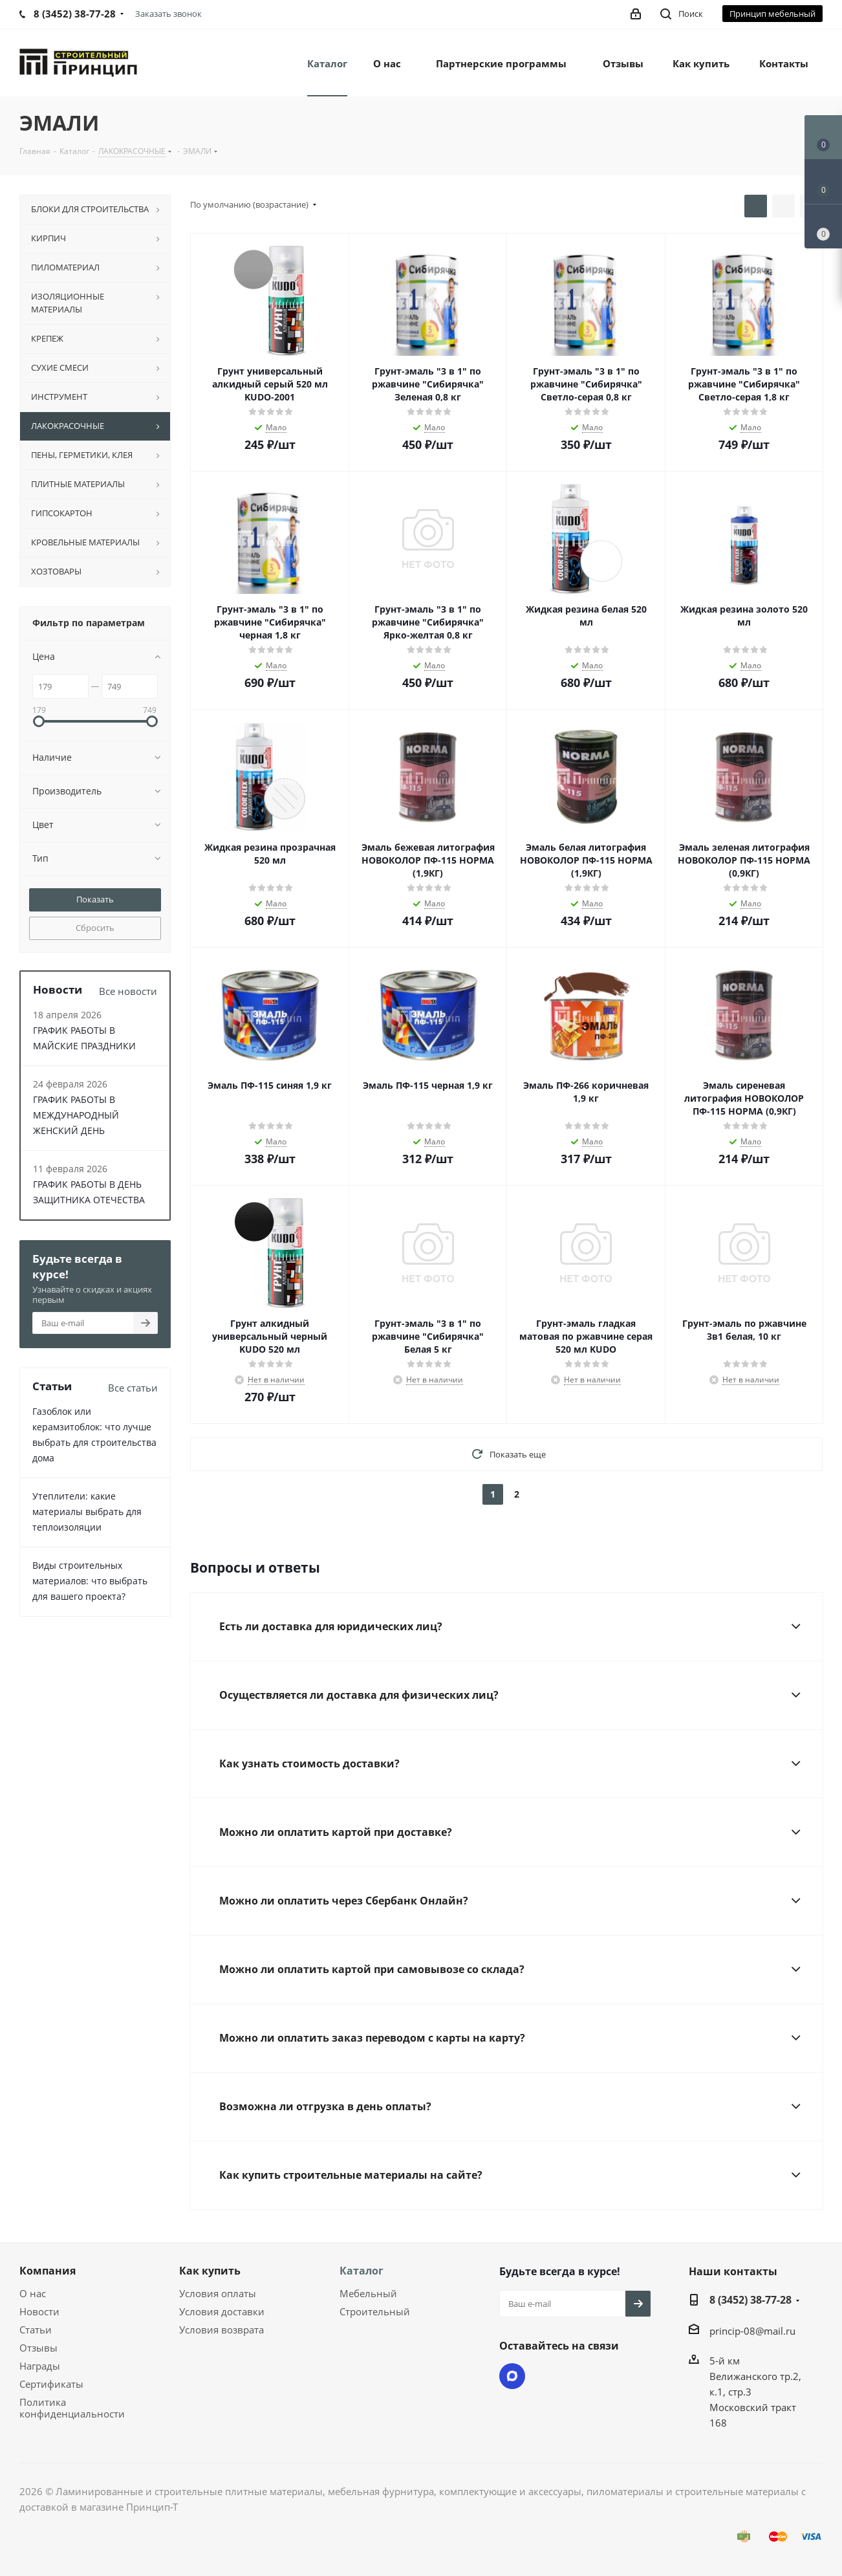  Describe the element at coordinates (35, 2329) in the screenshot. I see `Статьи` at that location.